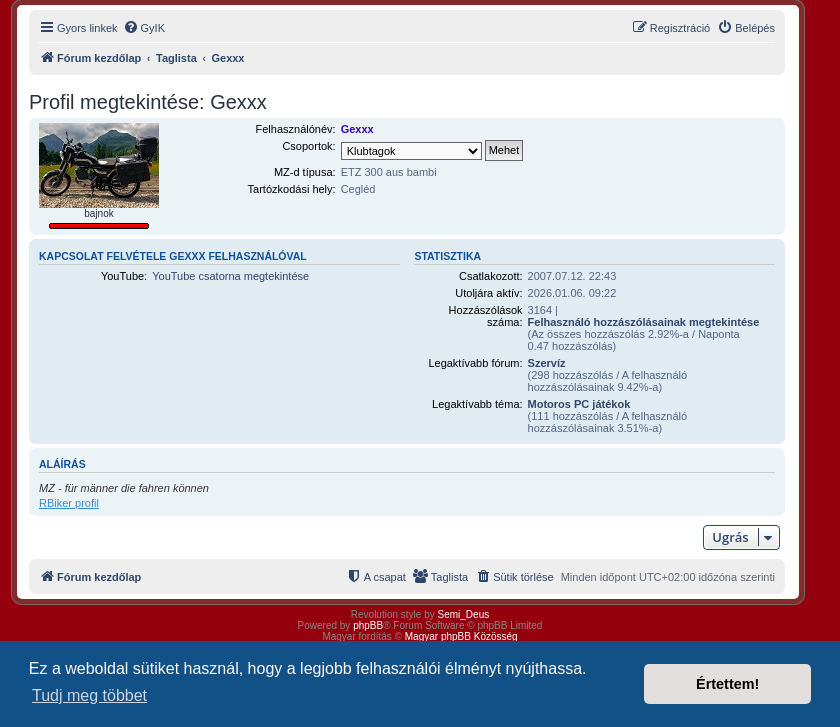 The width and height of the screenshot is (840, 727). What do you see at coordinates (69, 503) in the screenshot?
I see `RBiker profil` at bounding box center [69, 503].